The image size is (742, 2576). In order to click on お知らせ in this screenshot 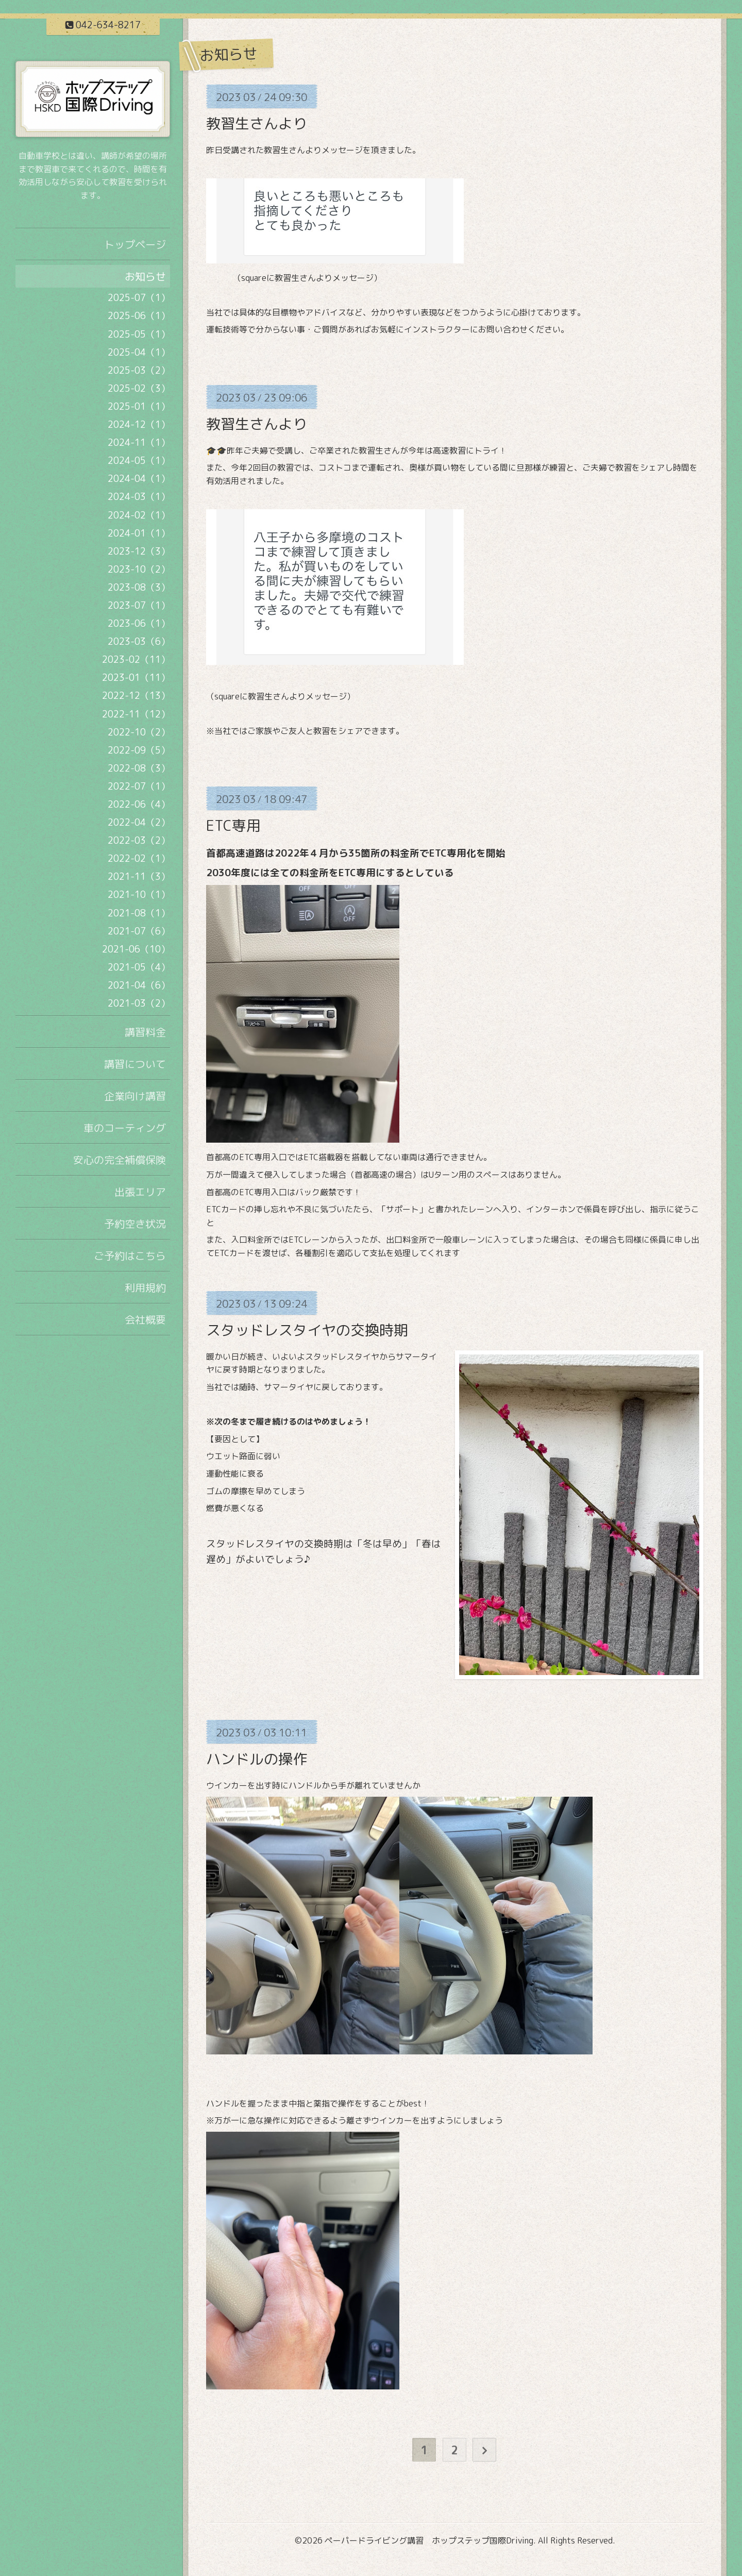, I will do `click(145, 276)`.